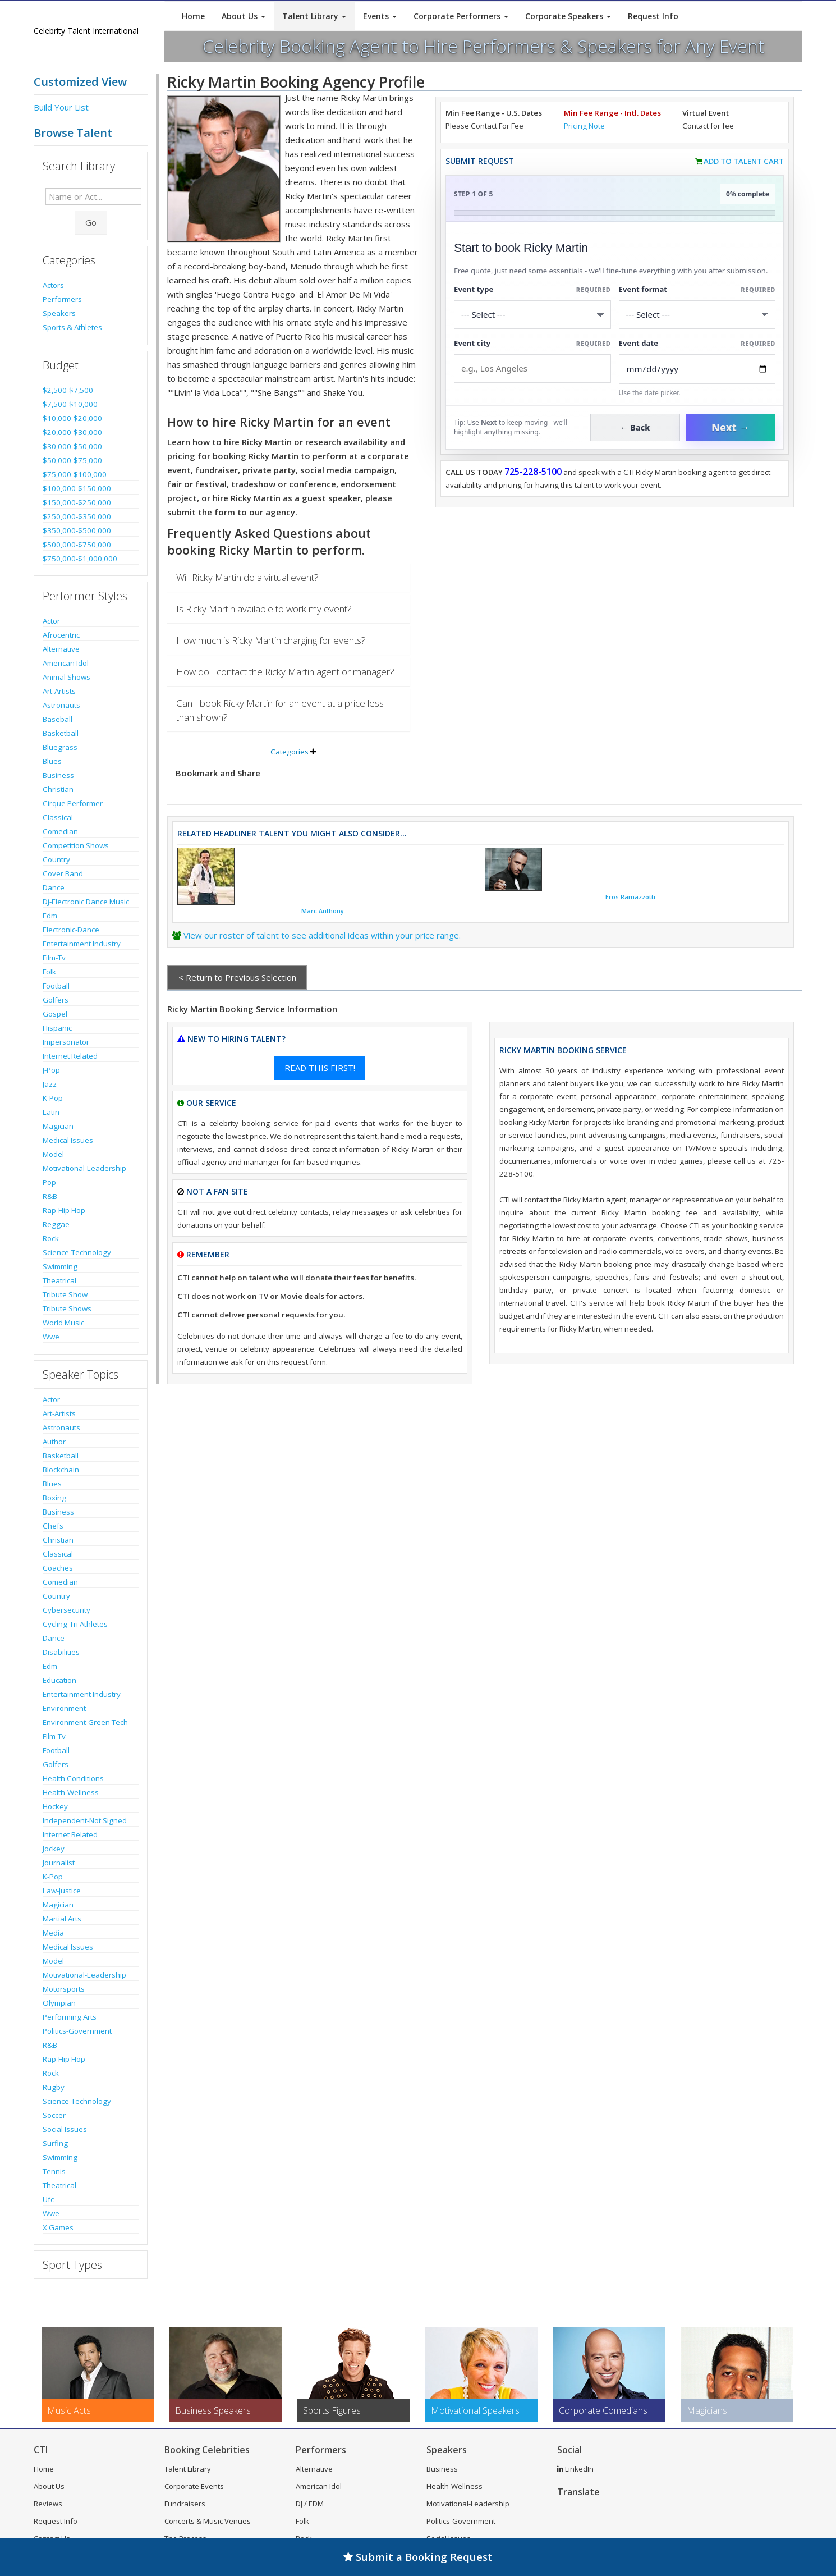 This screenshot has height=2576, width=836. Describe the element at coordinates (77, 516) in the screenshot. I see `$250,000-$350,000` at that location.